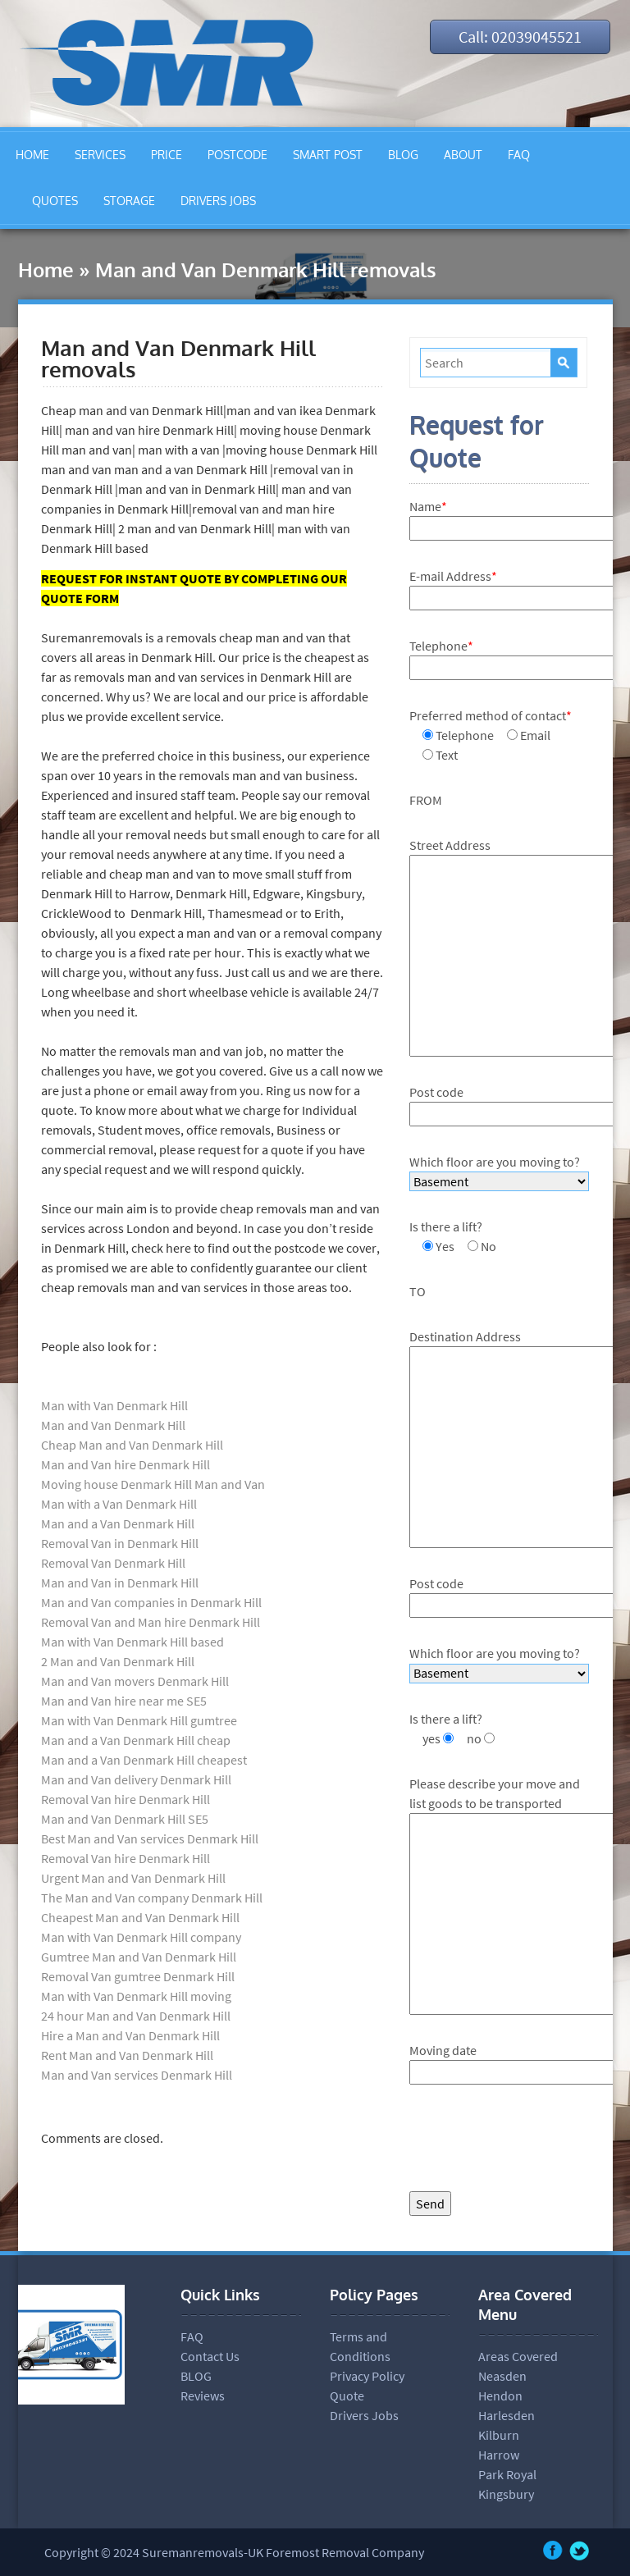 The image size is (630, 2576). What do you see at coordinates (132, 1444) in the screenshot?
I see `Cheap Man and Van Denmark Hill` at bounding box center [132, 1444].